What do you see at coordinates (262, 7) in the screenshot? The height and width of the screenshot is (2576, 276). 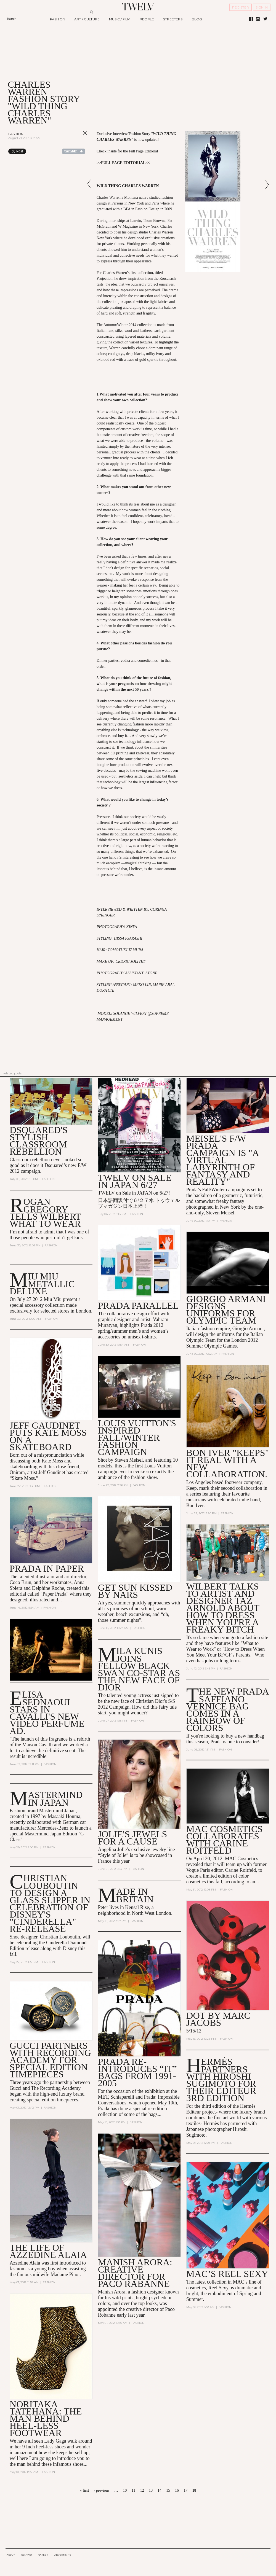 I see `SIGN IN` at bounding box center [262, 7].